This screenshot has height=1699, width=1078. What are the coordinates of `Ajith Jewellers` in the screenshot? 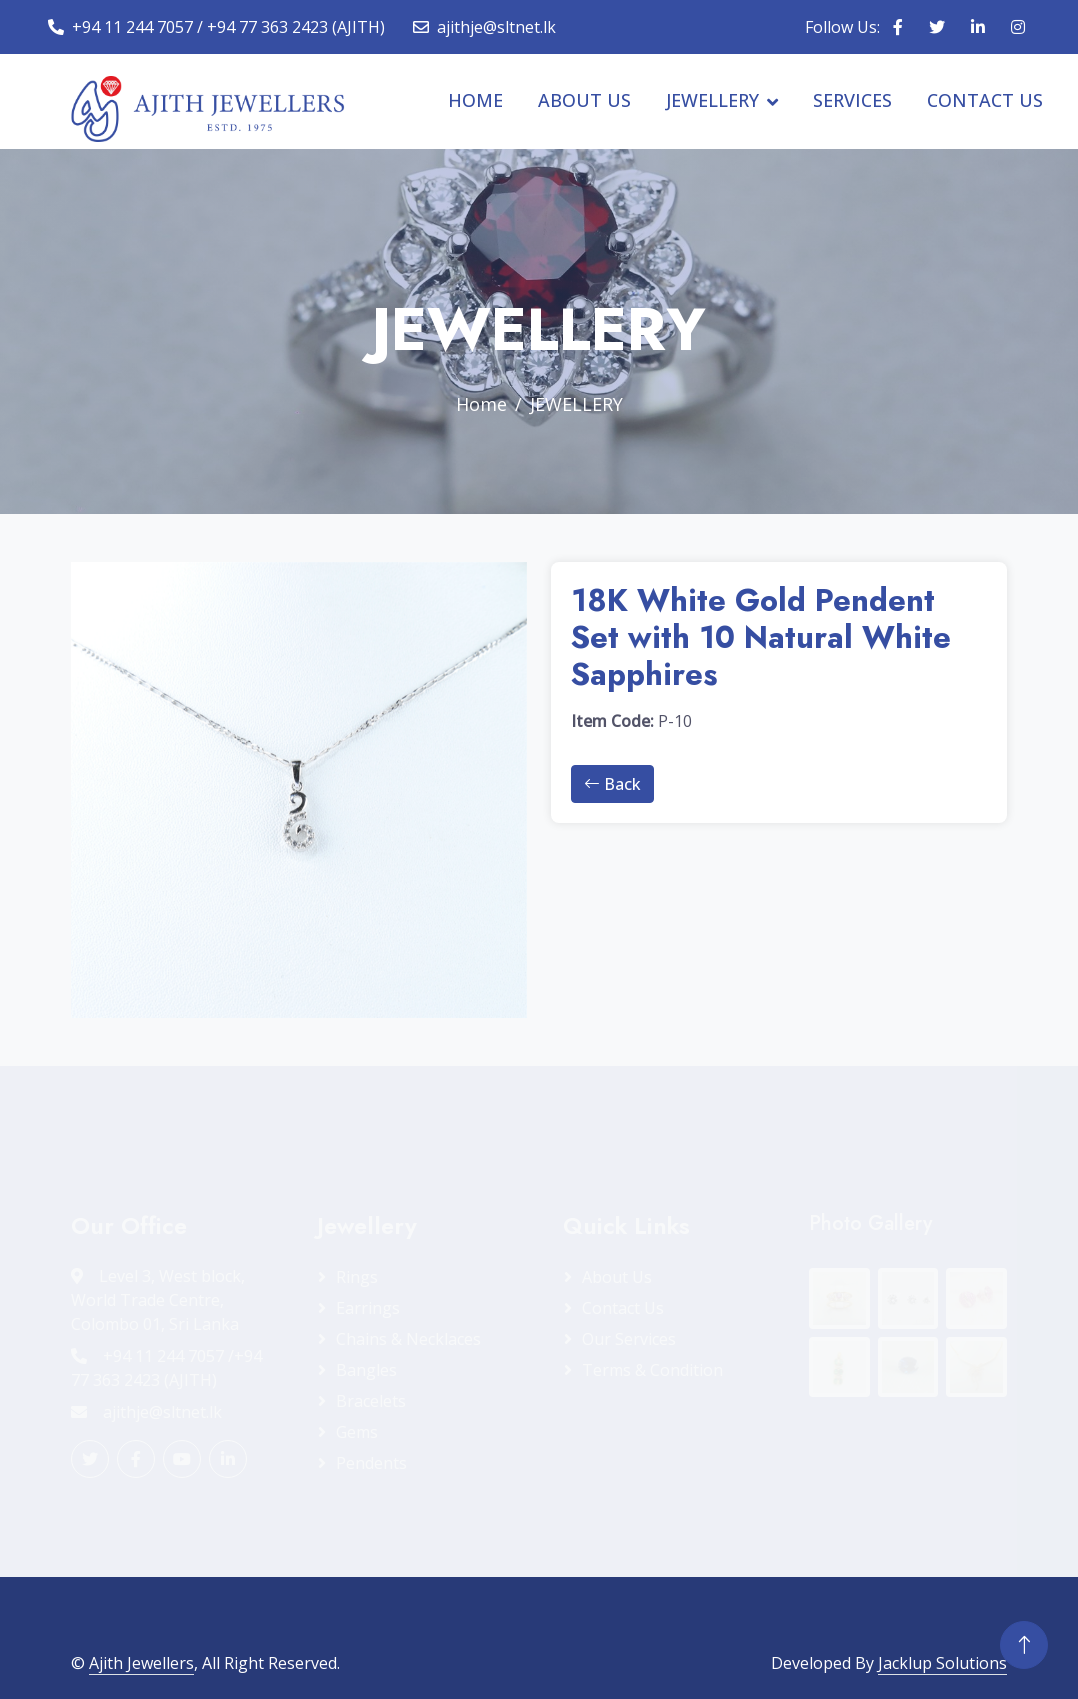 It's located at (141, 1663).